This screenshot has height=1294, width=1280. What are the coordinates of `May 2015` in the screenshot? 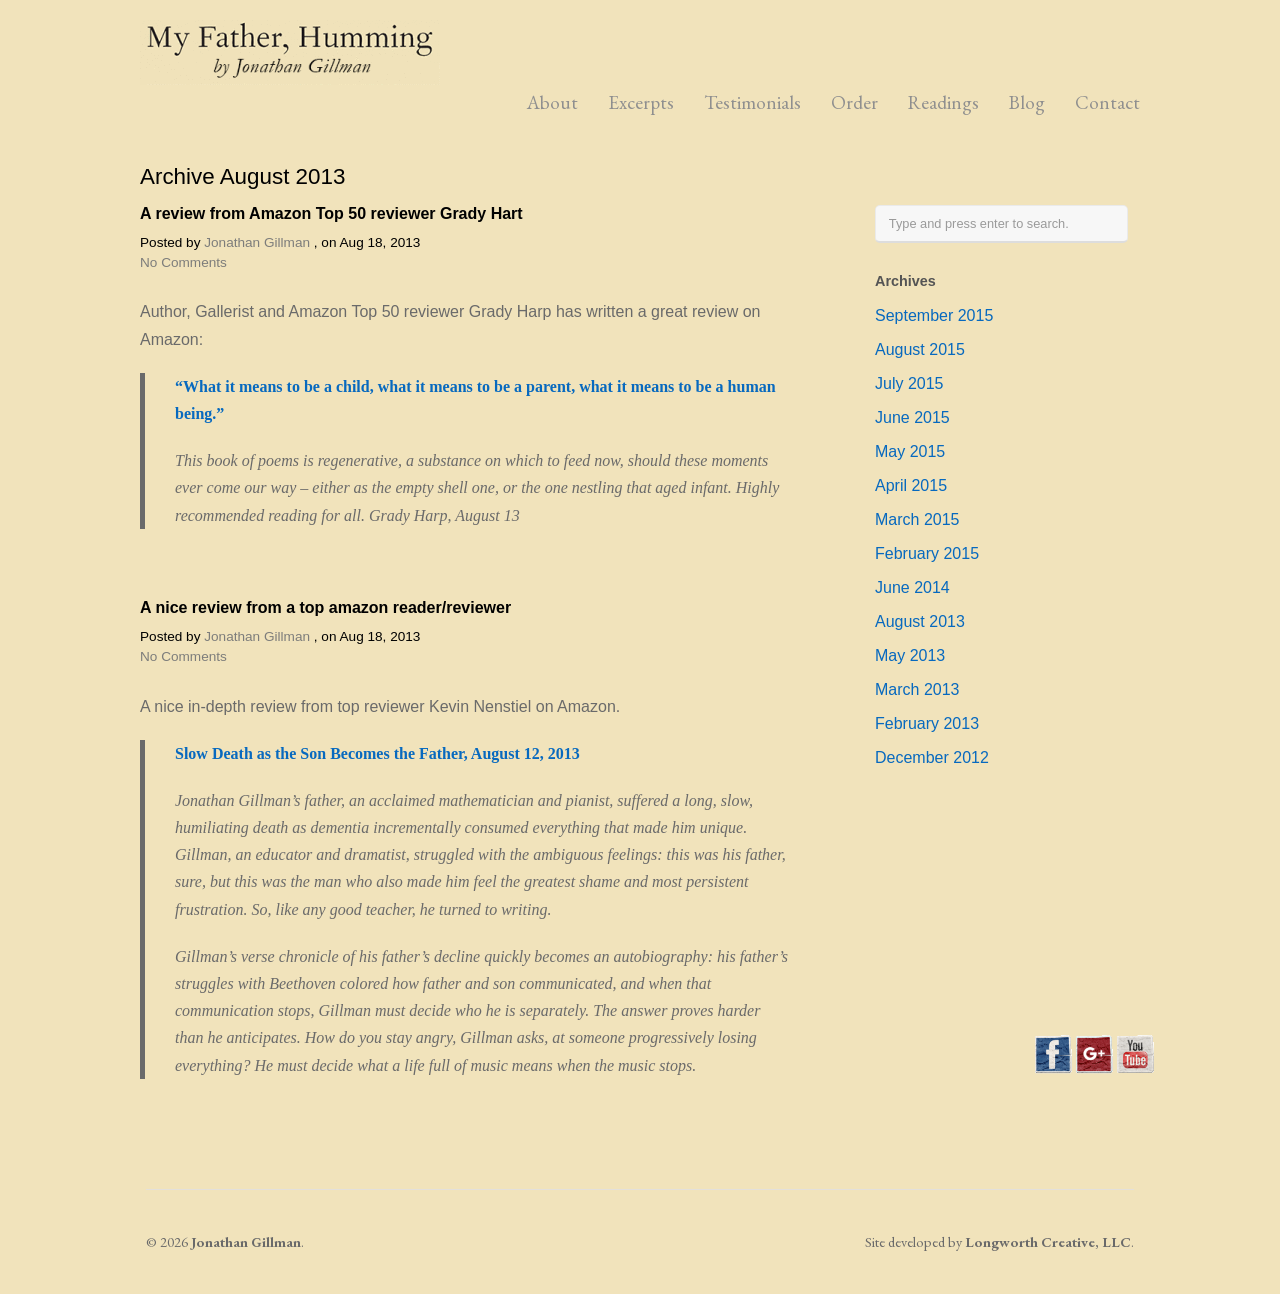 It's located at (910, 451).